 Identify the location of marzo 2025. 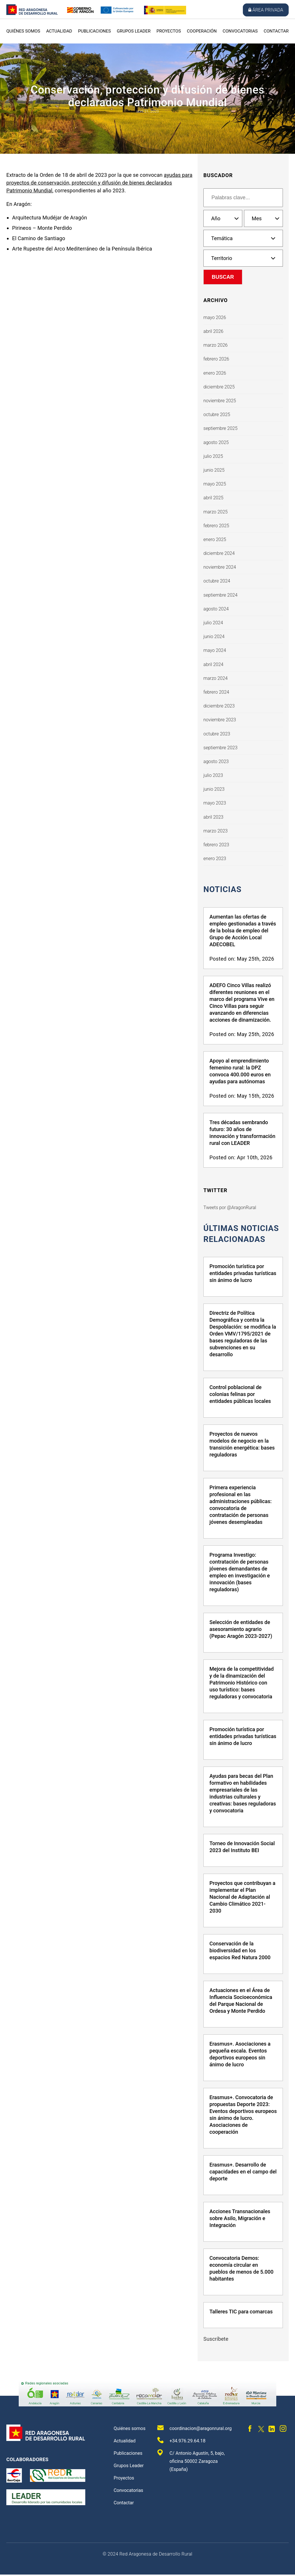
(215, 512).